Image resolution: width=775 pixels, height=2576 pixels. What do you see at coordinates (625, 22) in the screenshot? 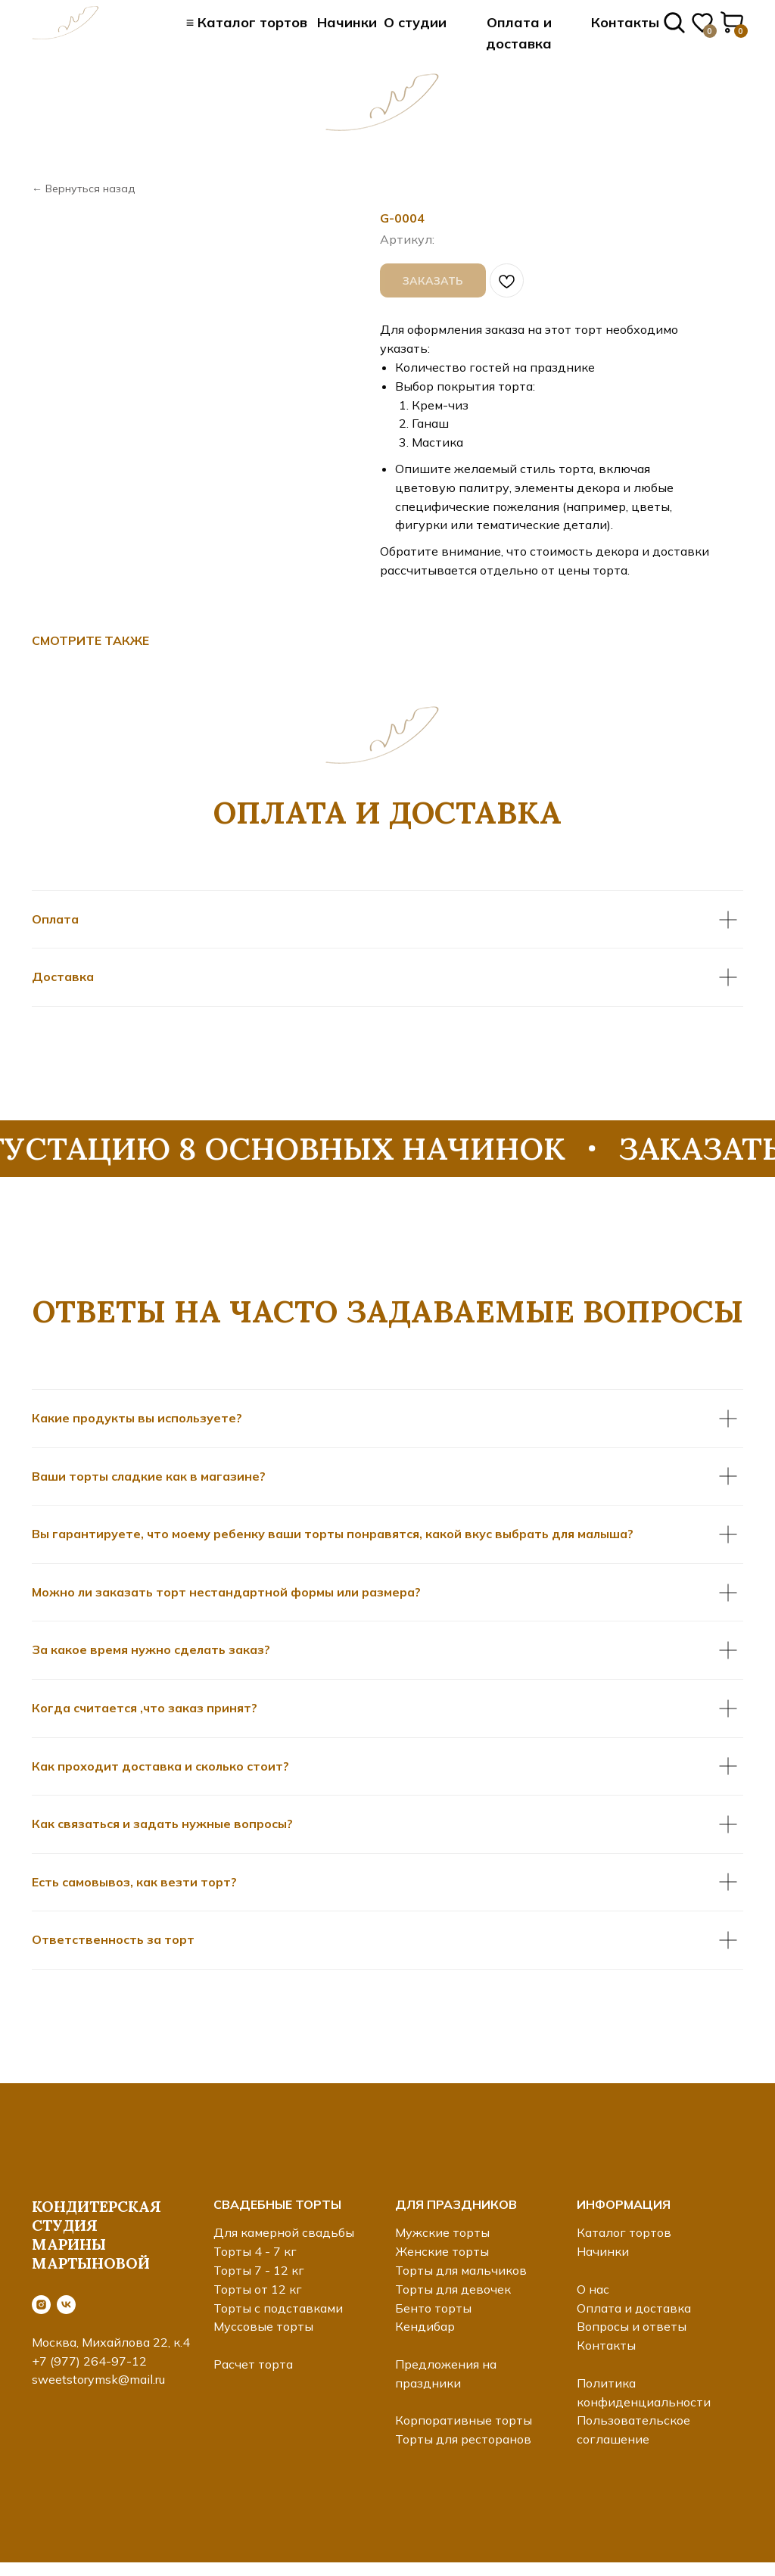
I see `Контакты` at bounding box center [625, 22].